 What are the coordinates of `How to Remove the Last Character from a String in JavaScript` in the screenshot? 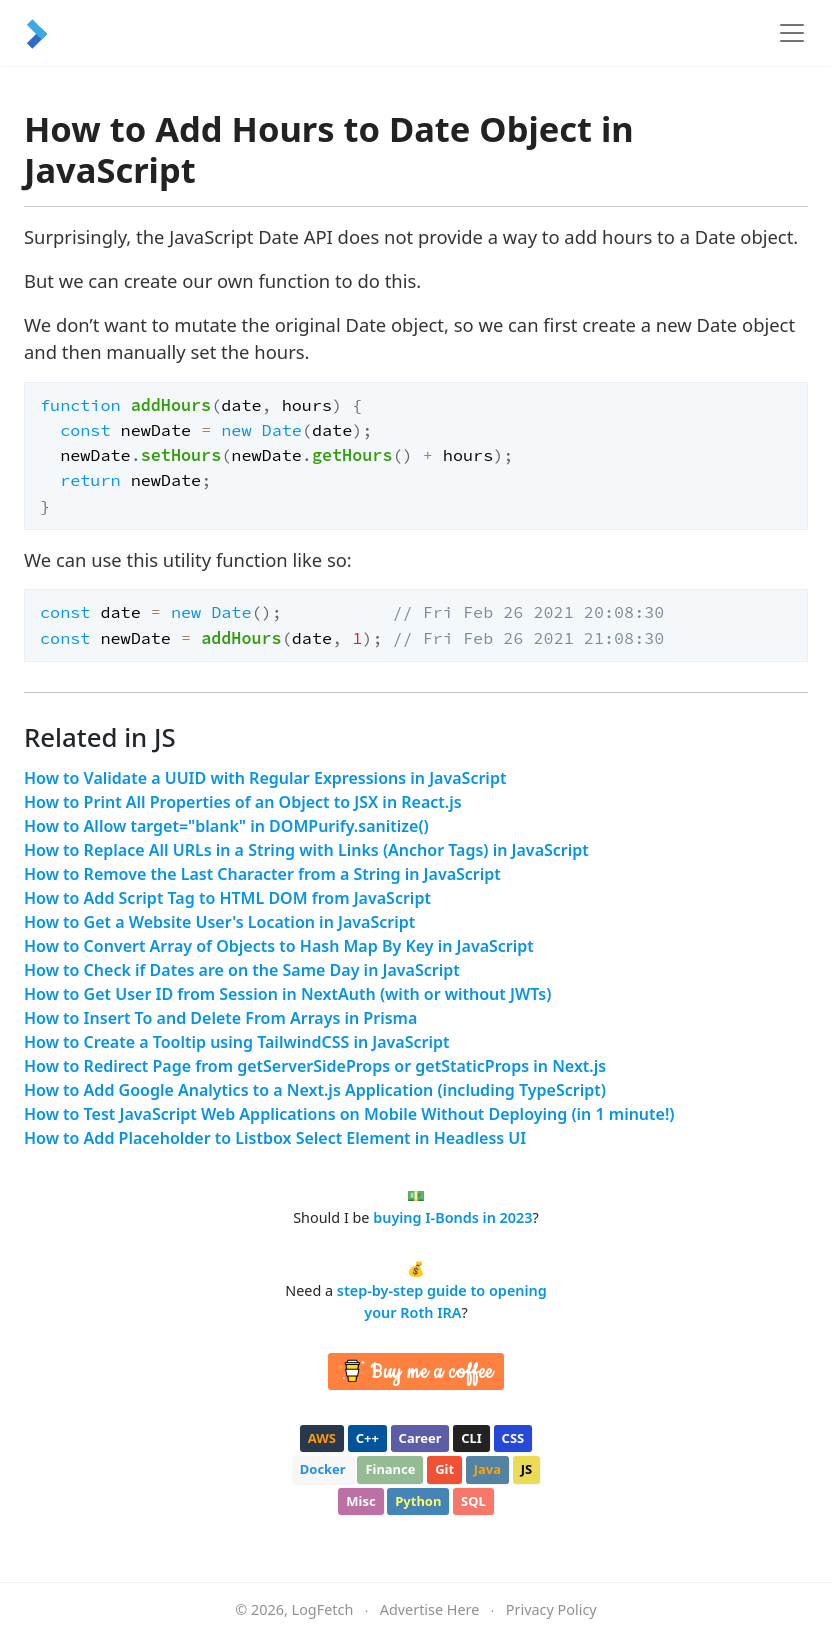 It's located at (262, 874).